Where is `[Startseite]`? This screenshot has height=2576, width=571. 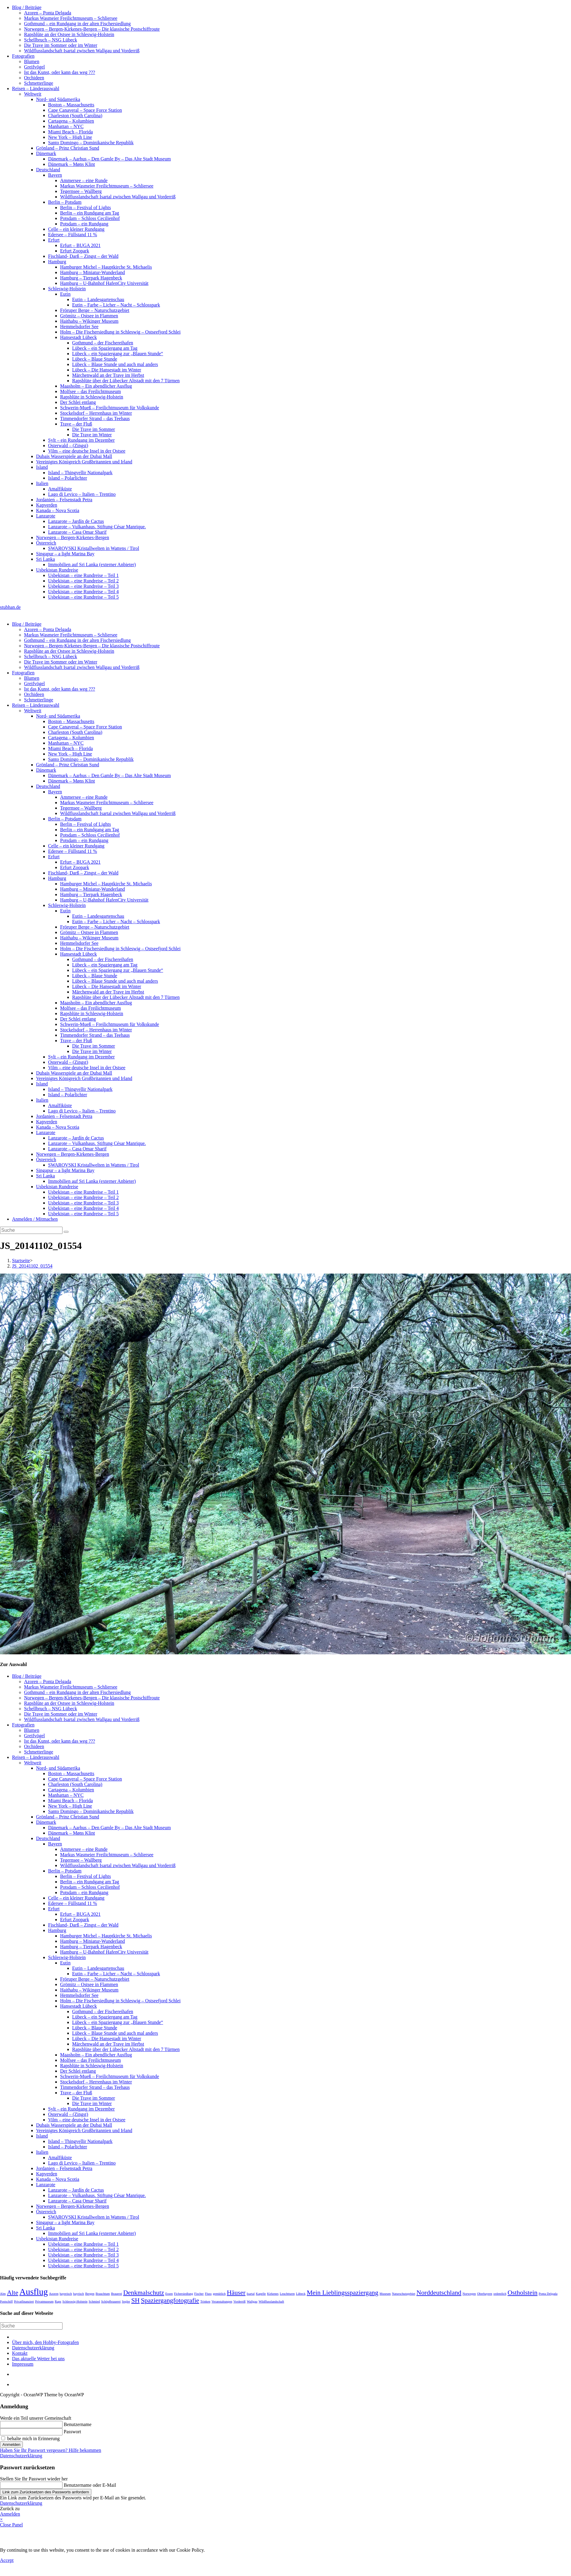 [Startseite] is located at coordinates (21, 1260).